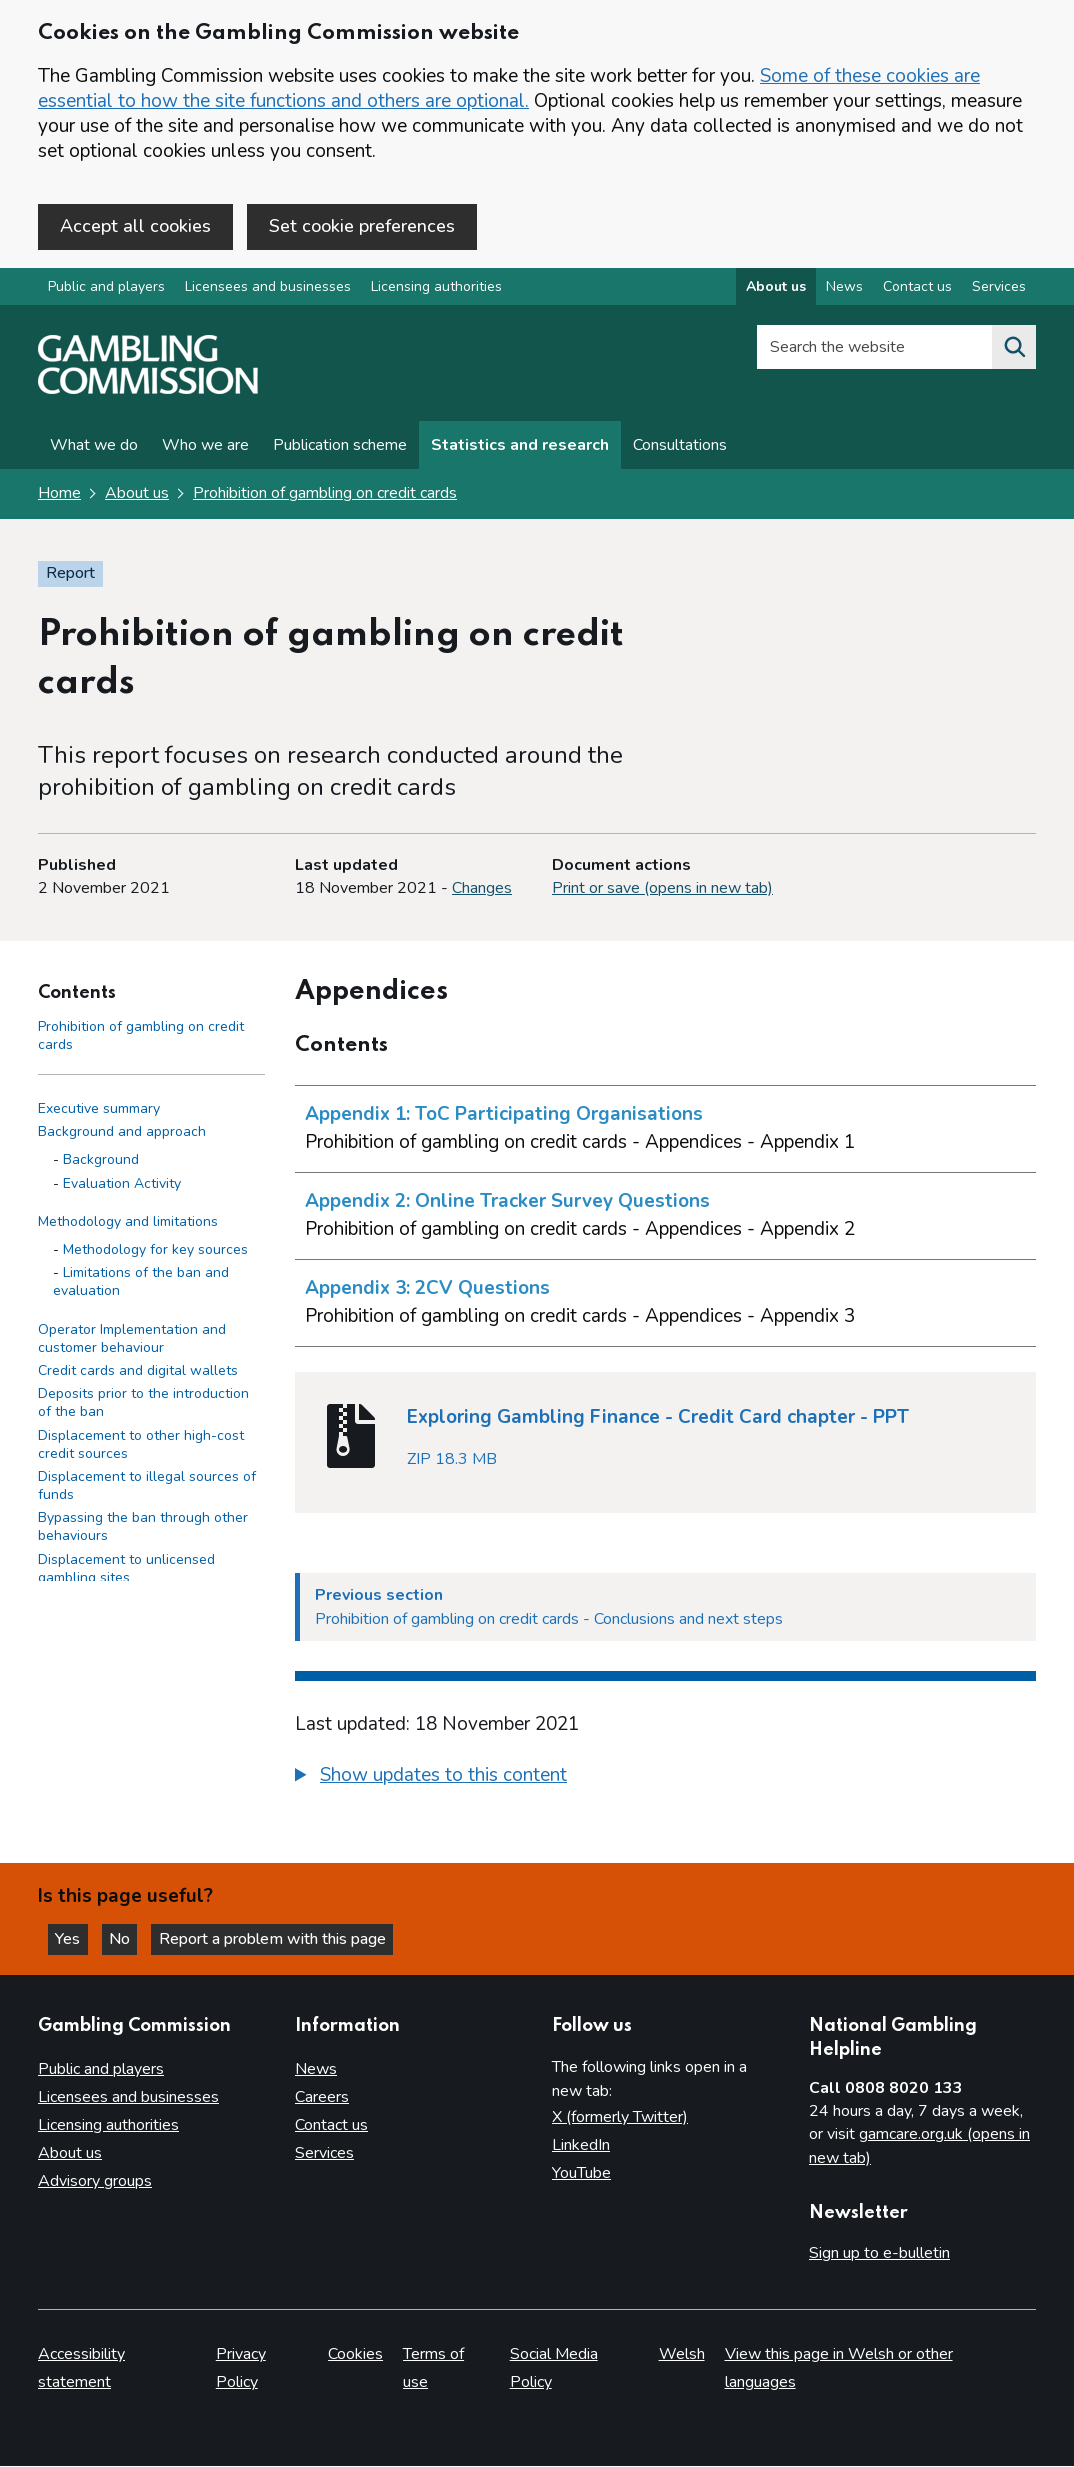 The width and height of the screenshot is (1074, 2467). What do you see at coordinates (138, 1372) in the screenshot?
I see `Credit cards and digital wallets [Credit cards and digital wallets side menu link]` at bounding box center [138, 1372].